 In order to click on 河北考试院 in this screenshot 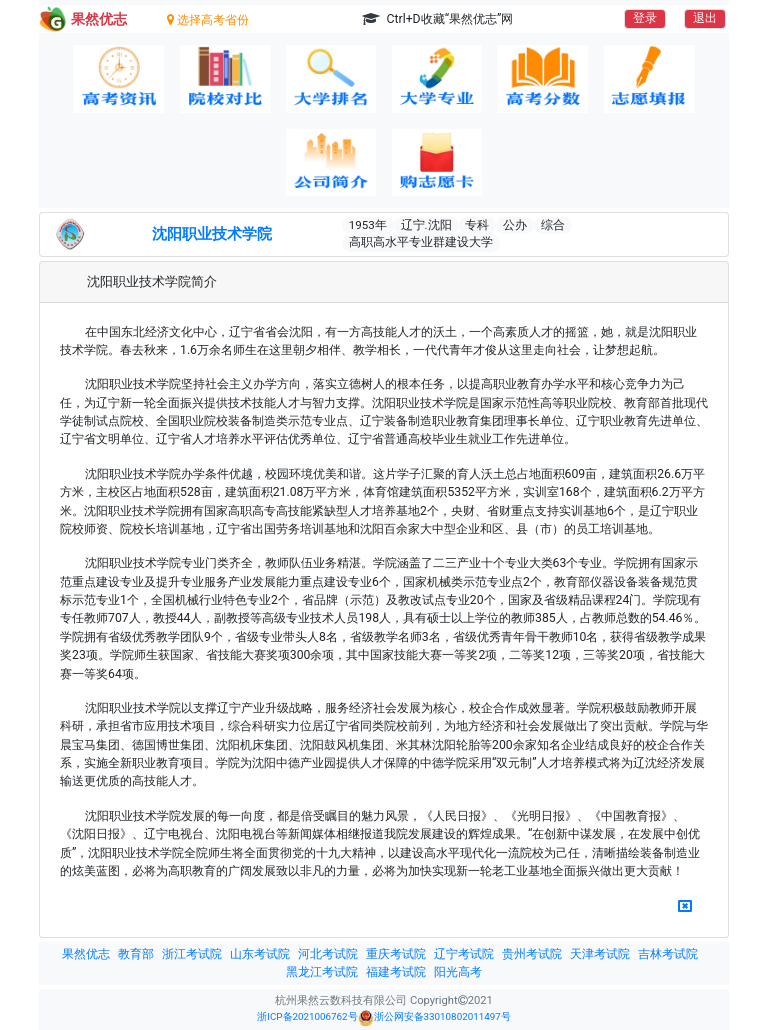, I will do `click(328, 954)`.